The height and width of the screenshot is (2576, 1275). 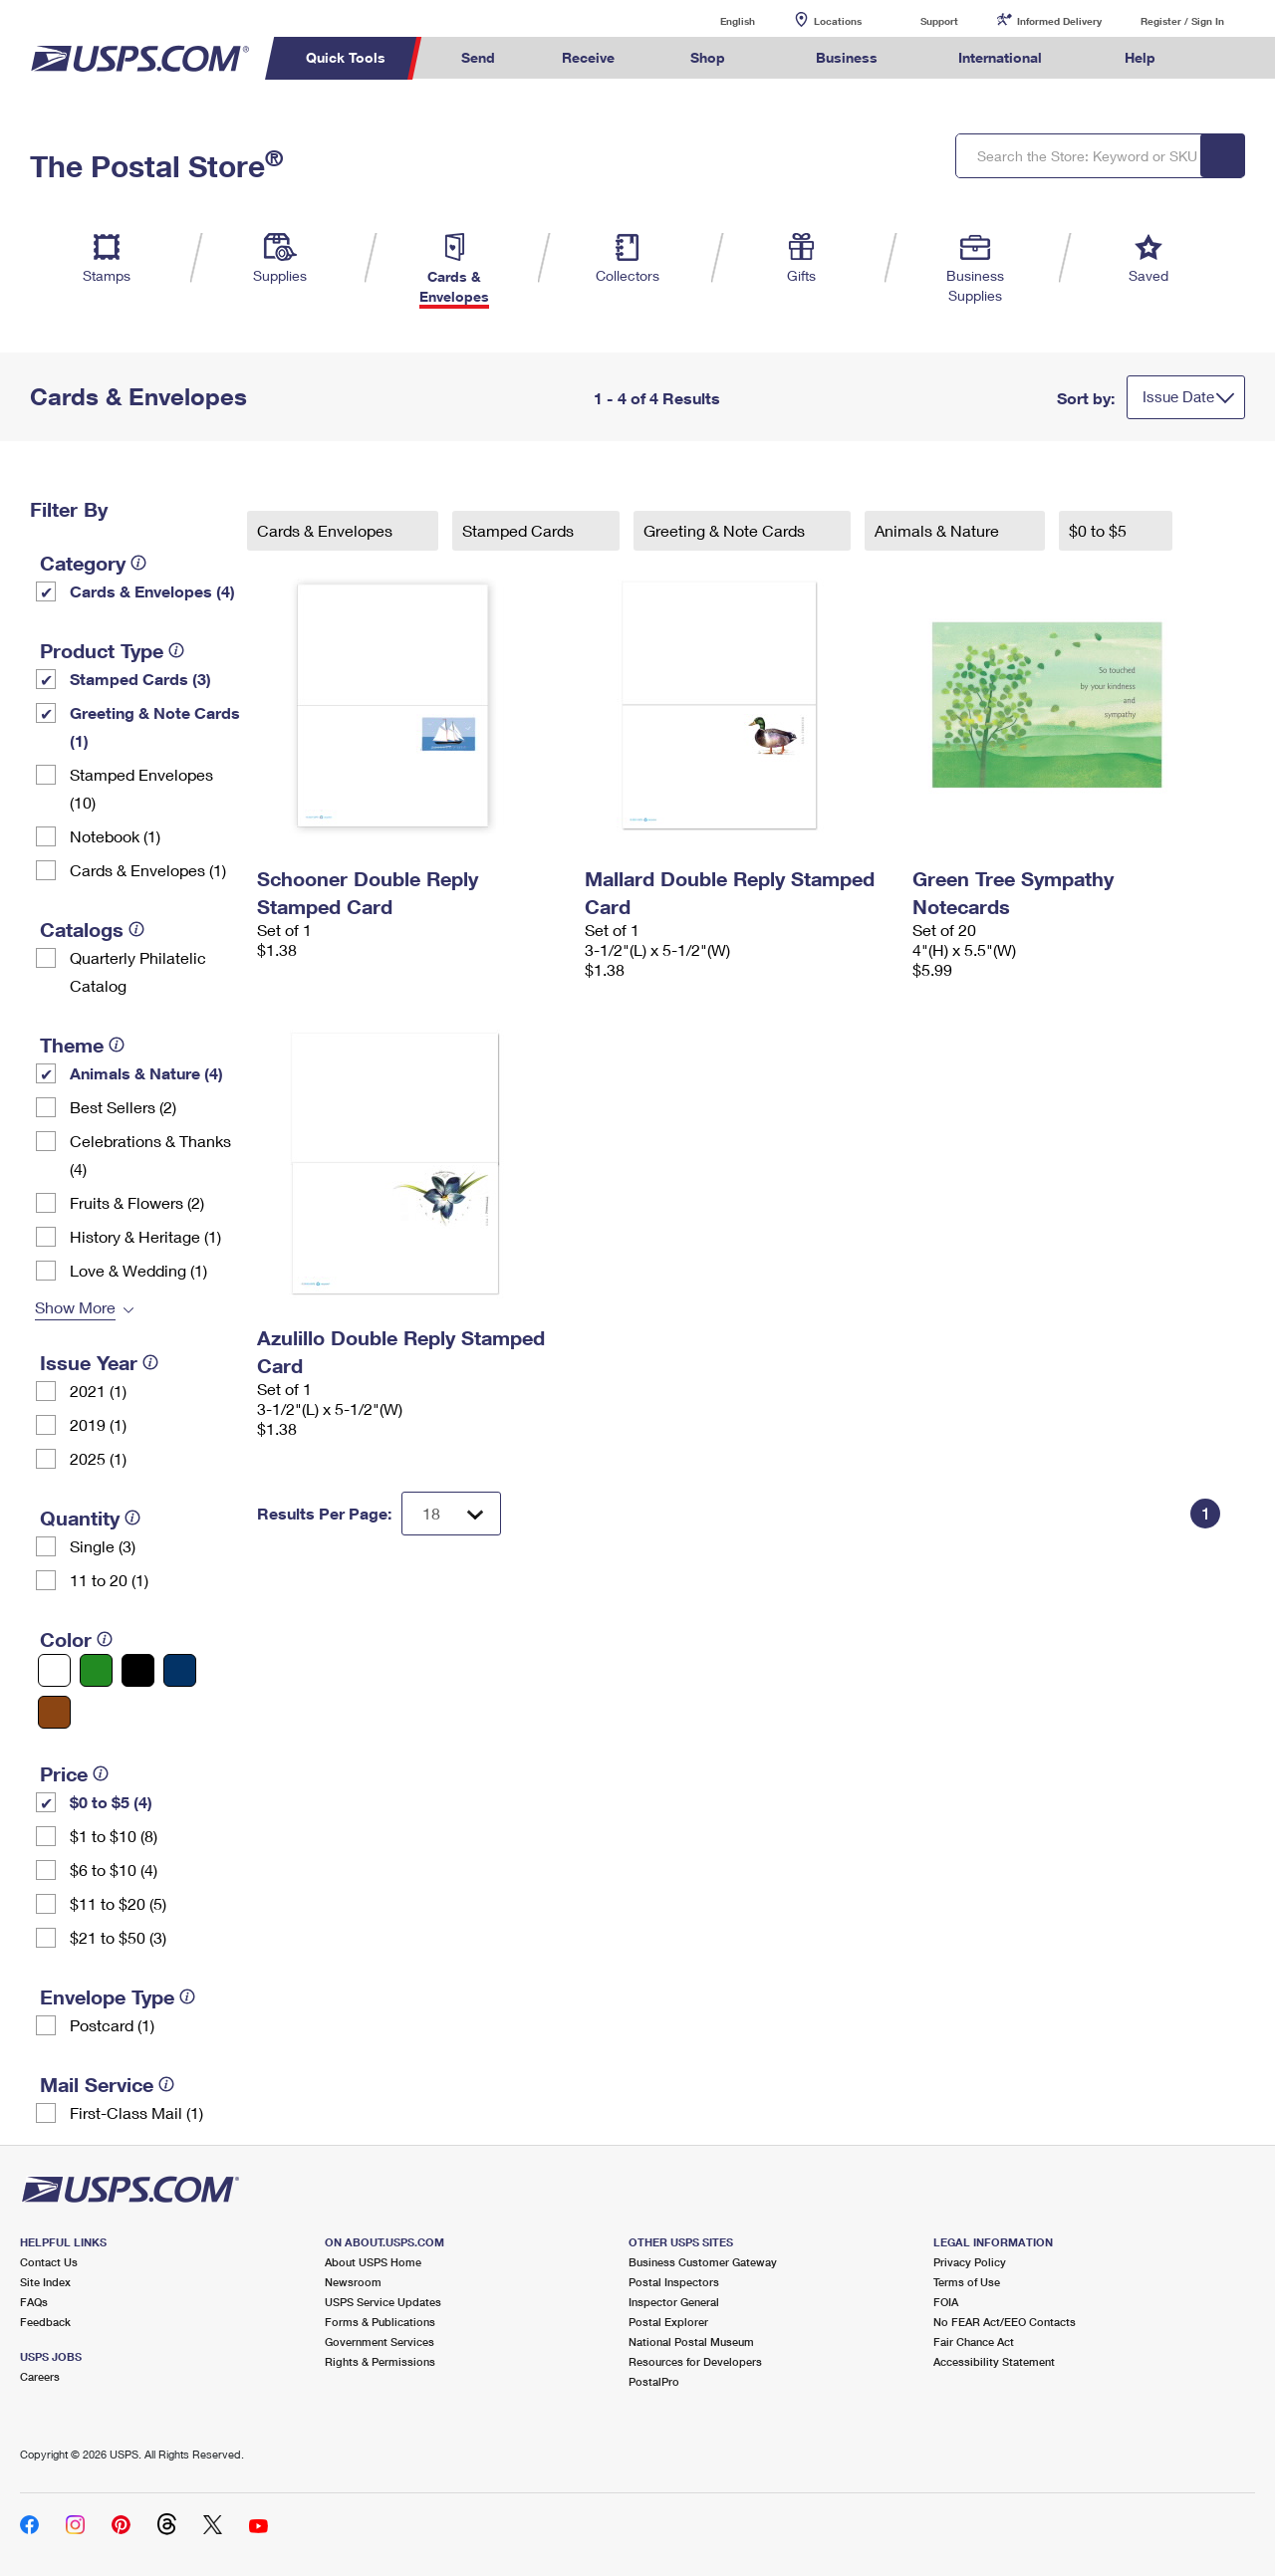 What do you see at coordinates (379, 2341) in the screenshot?
I see `Government Services` at bounding box center [379, 2341].